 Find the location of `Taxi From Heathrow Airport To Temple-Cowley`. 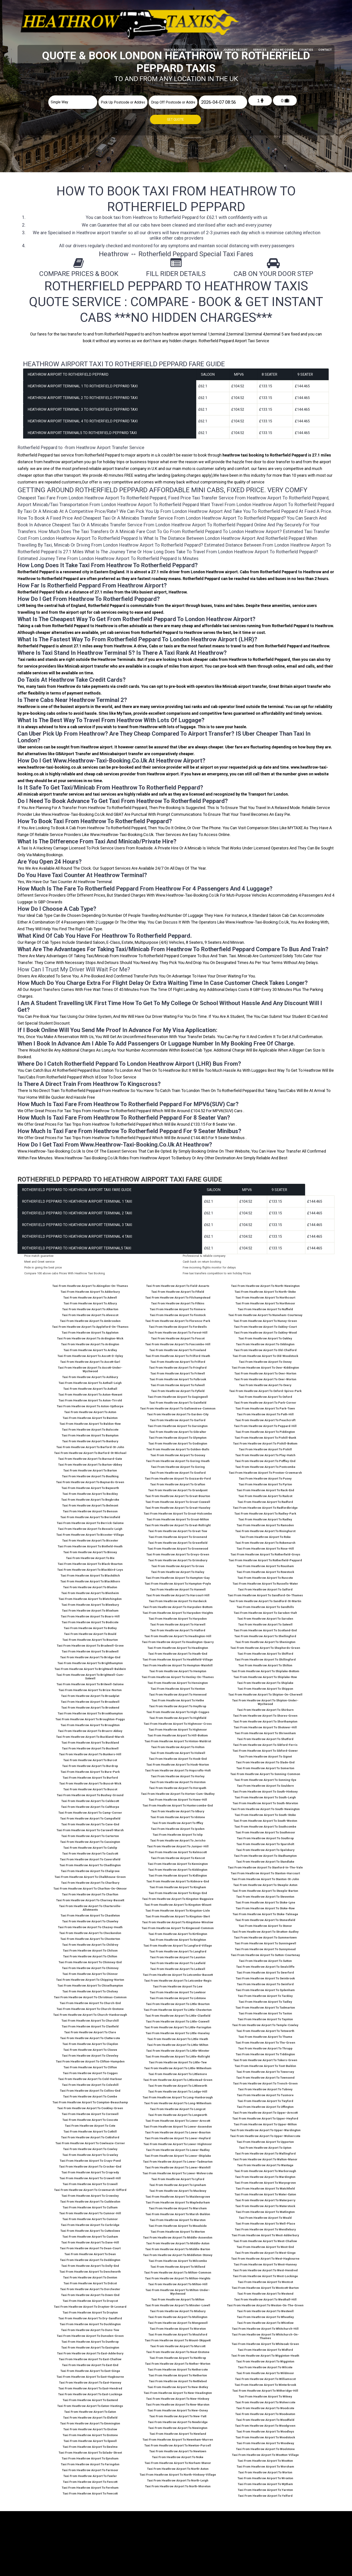

Taxi From Heathrow Airport To Temple-Cowley is located at coordinates (265, 2022).